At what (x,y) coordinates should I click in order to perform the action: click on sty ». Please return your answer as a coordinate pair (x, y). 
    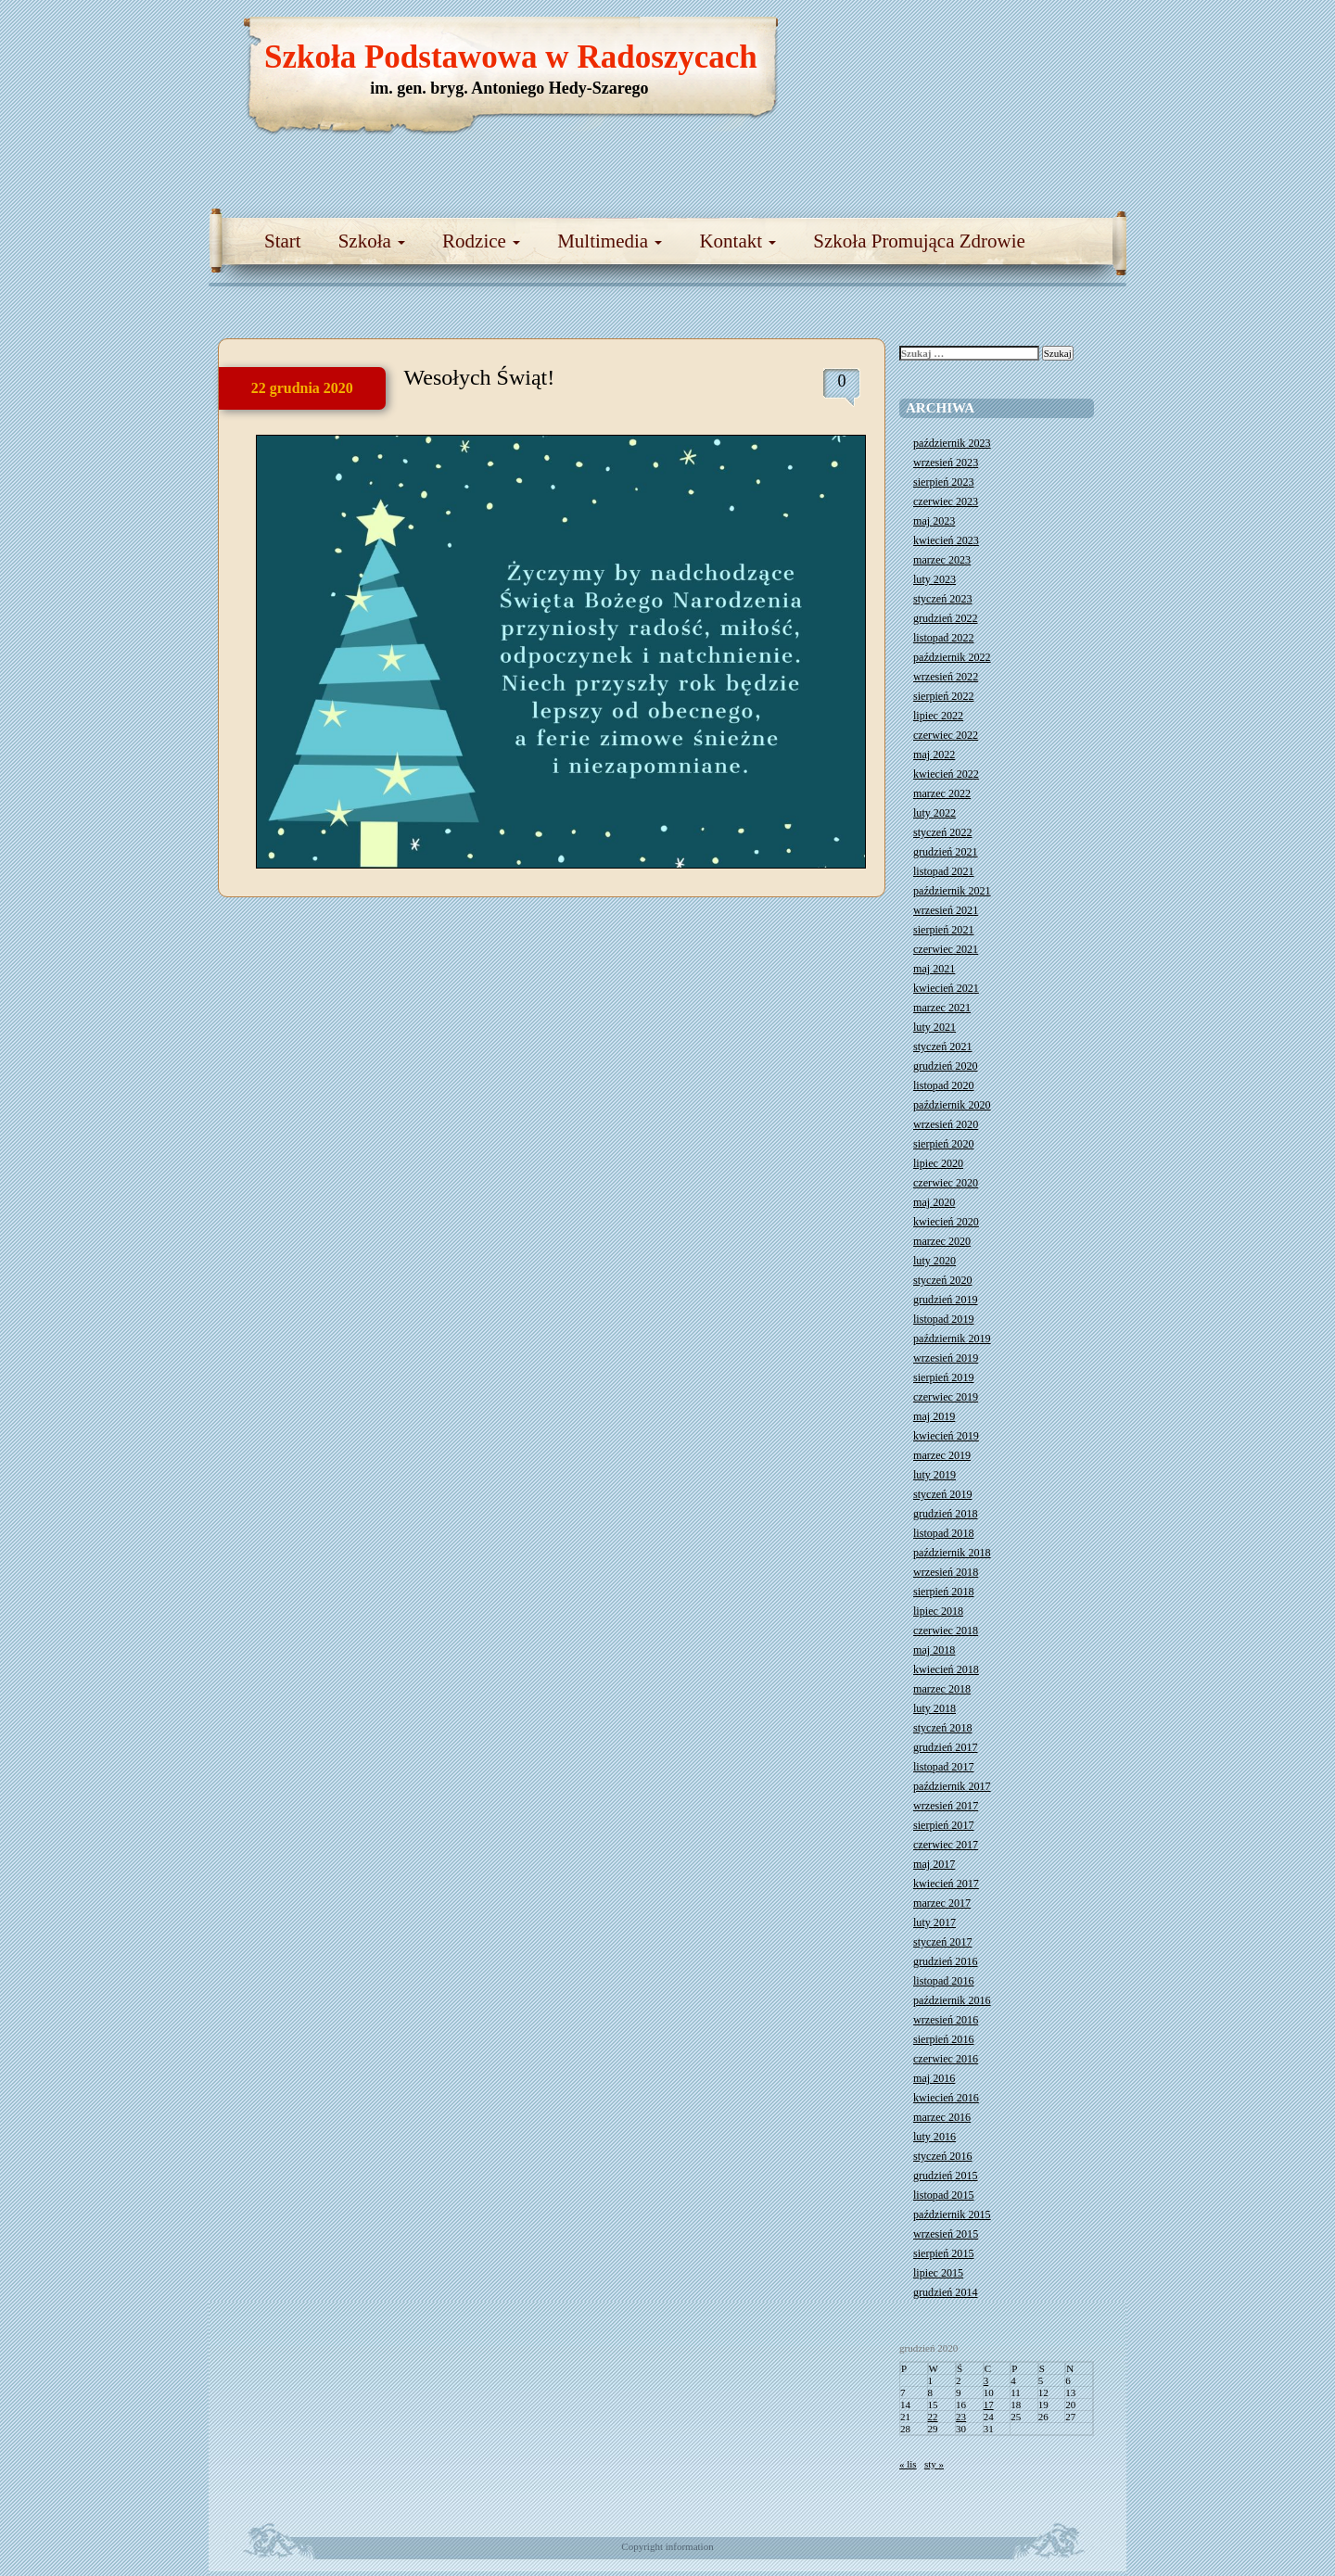
    Looking at the image, I should click on (934, 2463).